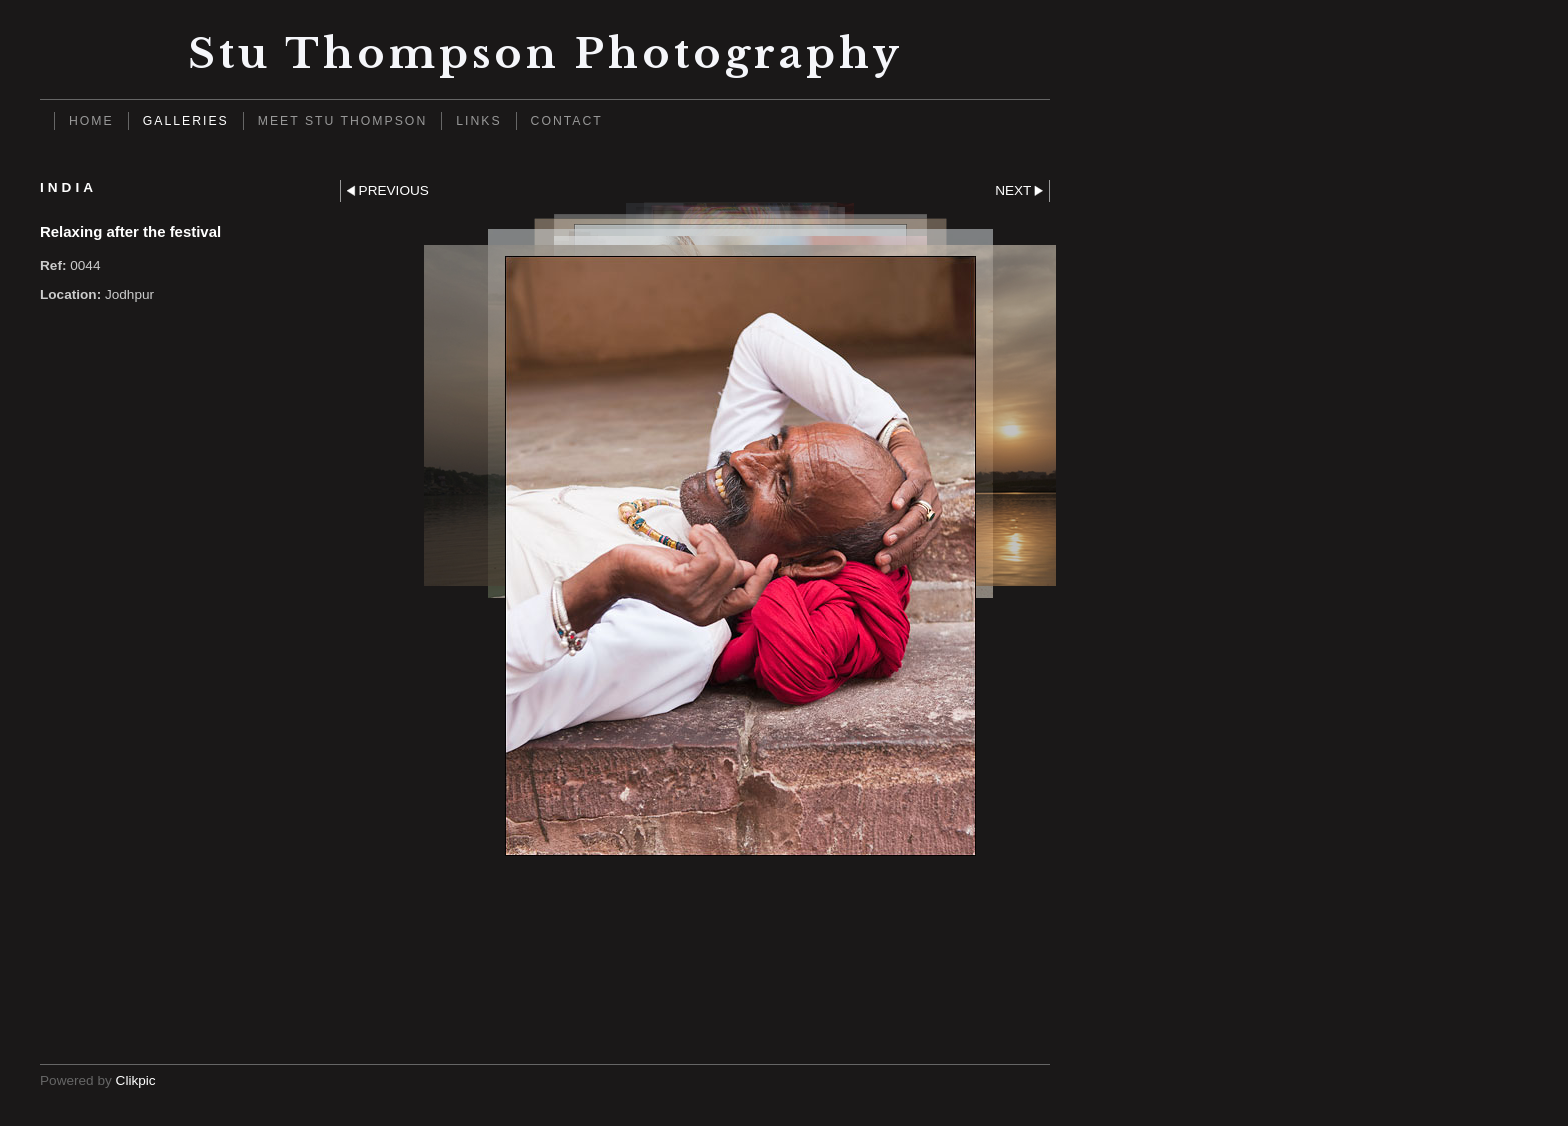 The image size is (1568, 1126). What do you see at coordinates (545, 53) in the screenshot?
I see `Stu Thompson photography` at bounding box center [545, 53].